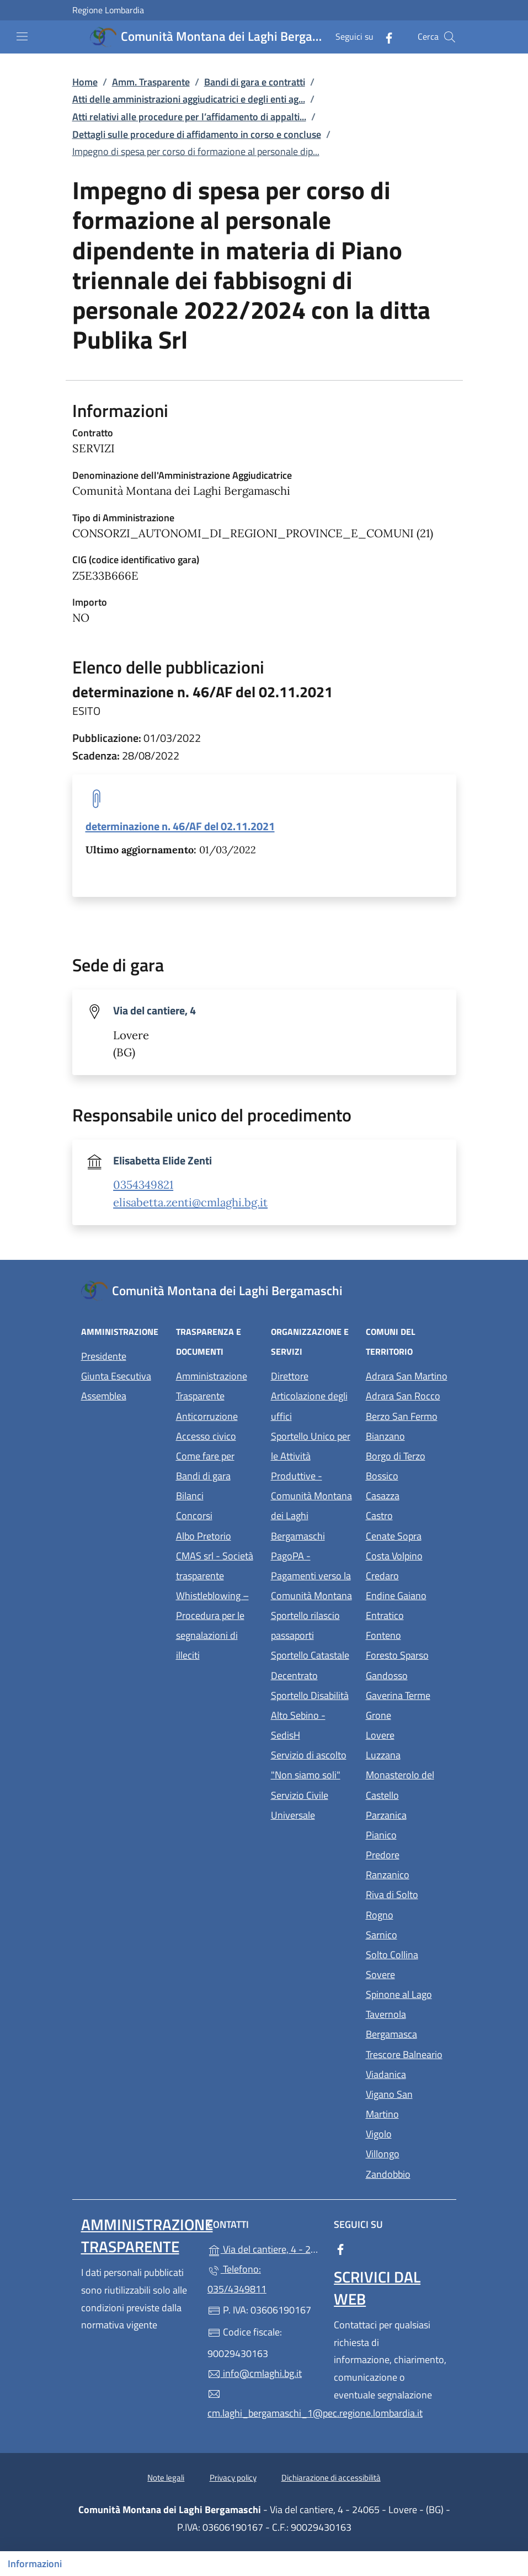  I want to click on Albo Pretorio, so click(217, 1534).